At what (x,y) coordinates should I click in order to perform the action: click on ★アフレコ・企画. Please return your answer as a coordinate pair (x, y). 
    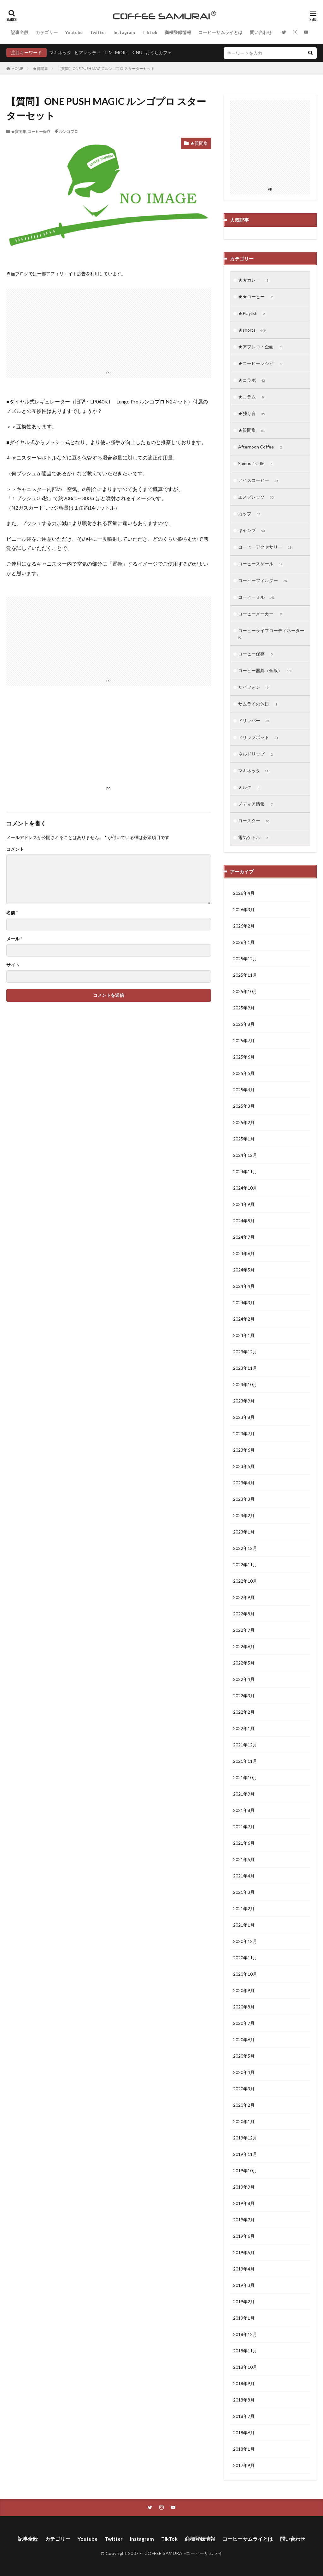
    Looking at the image, I should click on (261, 347).